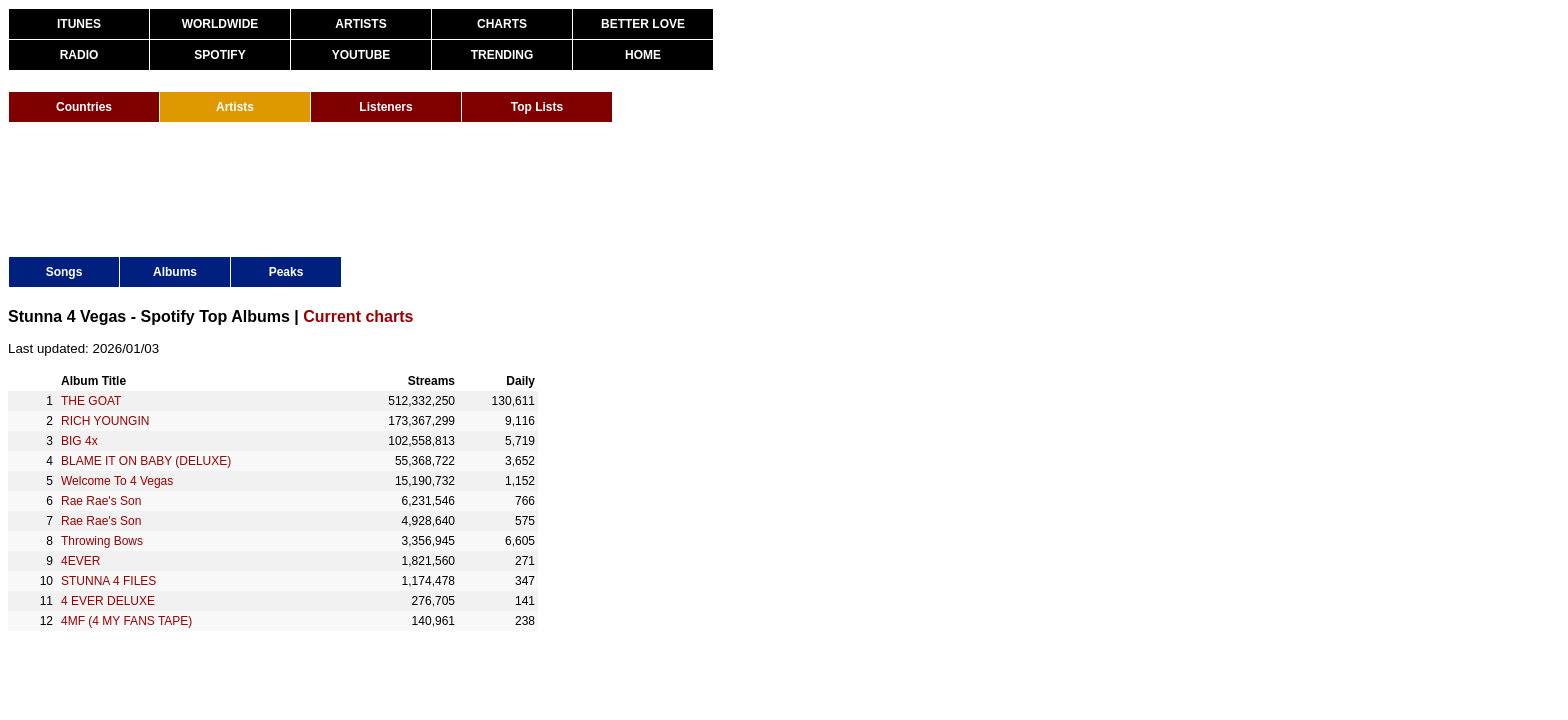  I want to click on TRENDING, so click(502, 55).